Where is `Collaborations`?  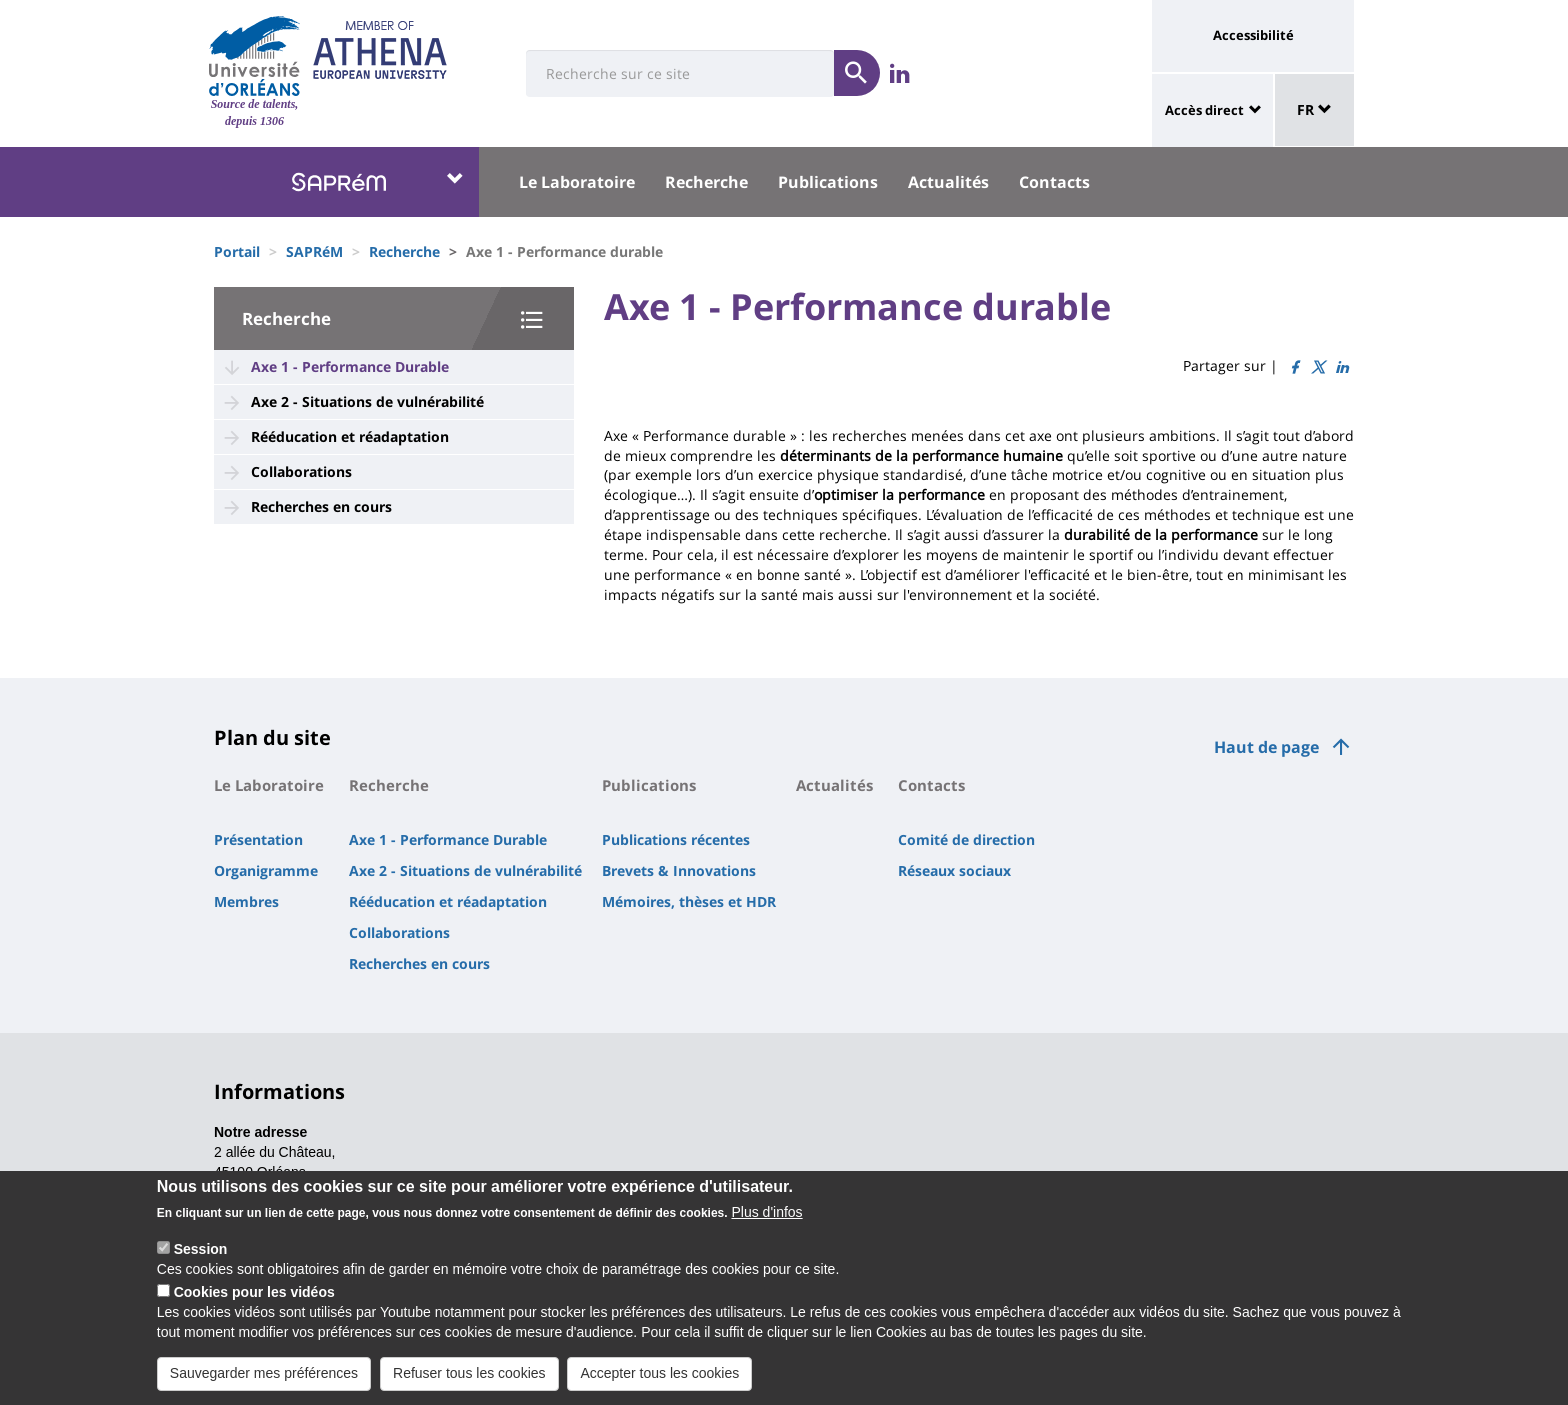
Collaborations is located at coordinates (301, 471).